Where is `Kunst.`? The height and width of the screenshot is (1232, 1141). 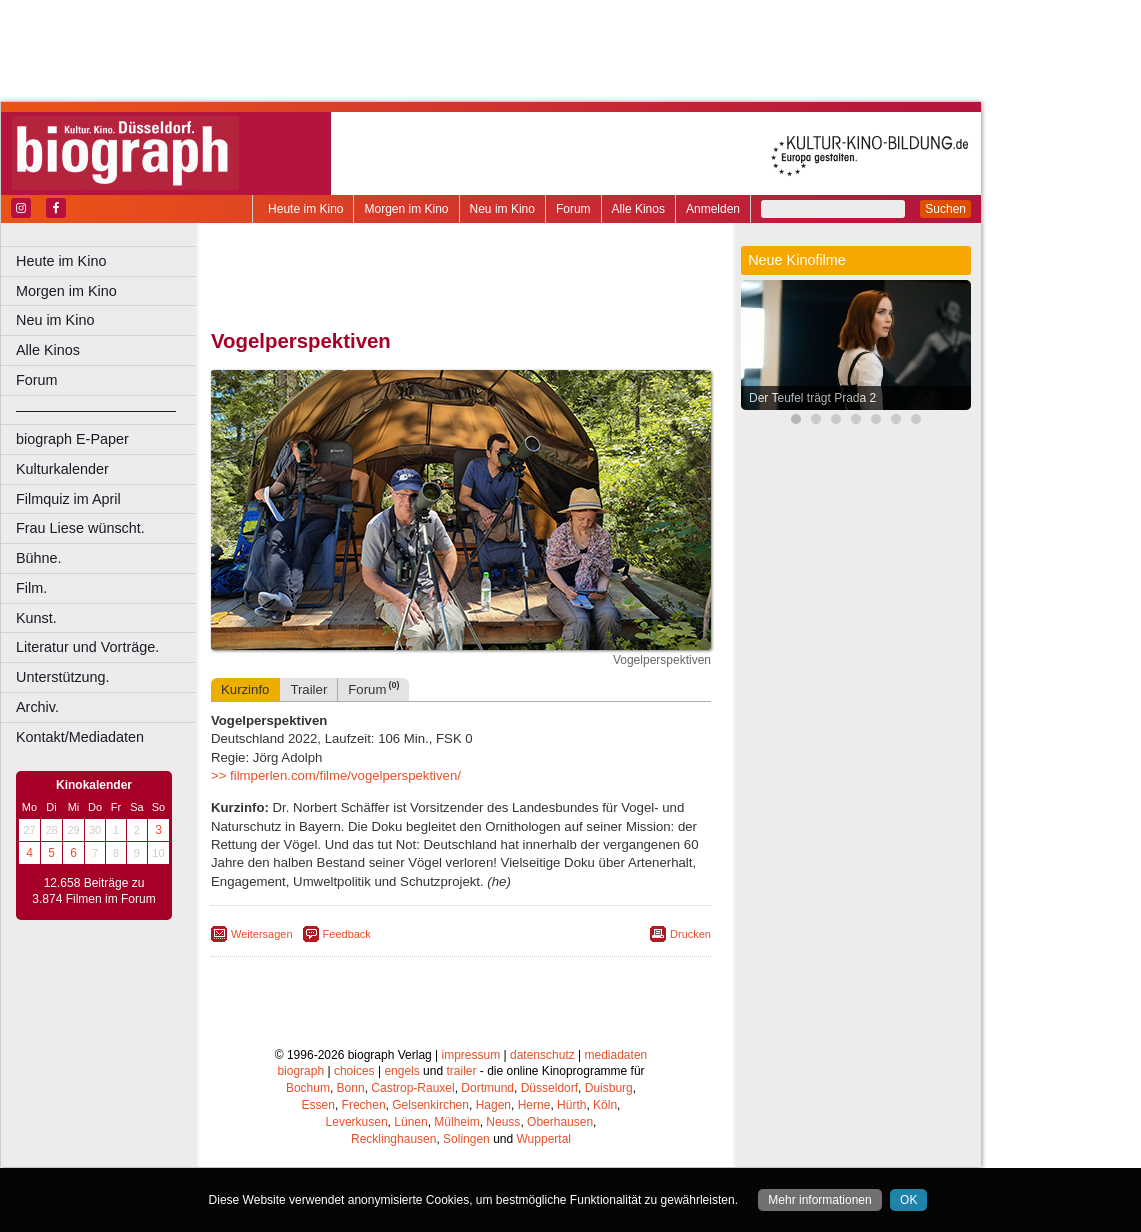
Kunst. is located at coordinates (36, 618).